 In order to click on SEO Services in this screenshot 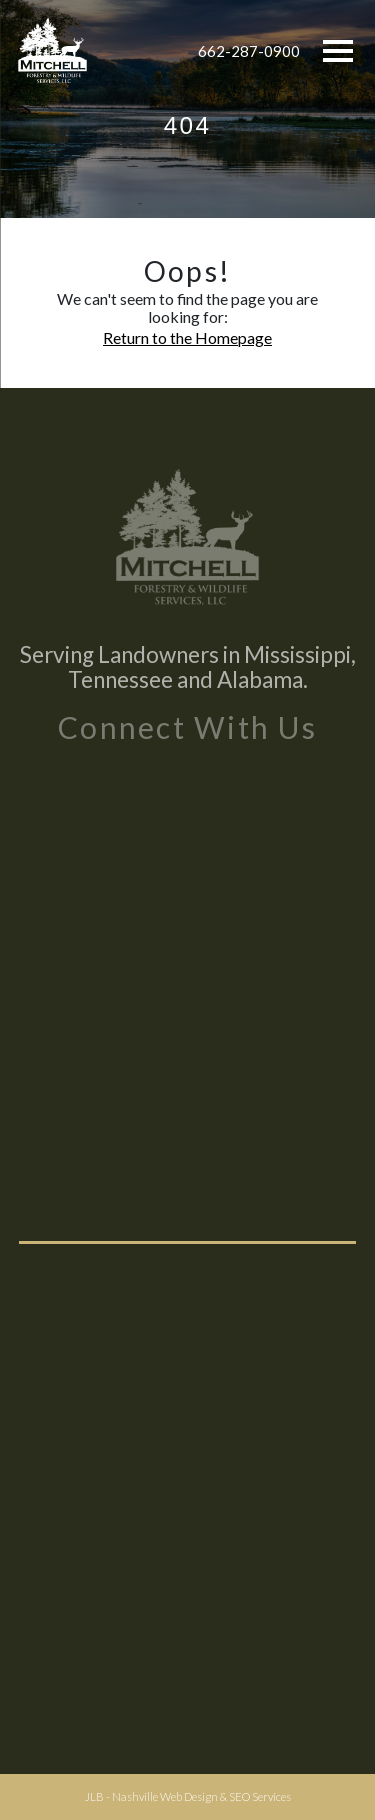, I will do `click(260, 1796)`.